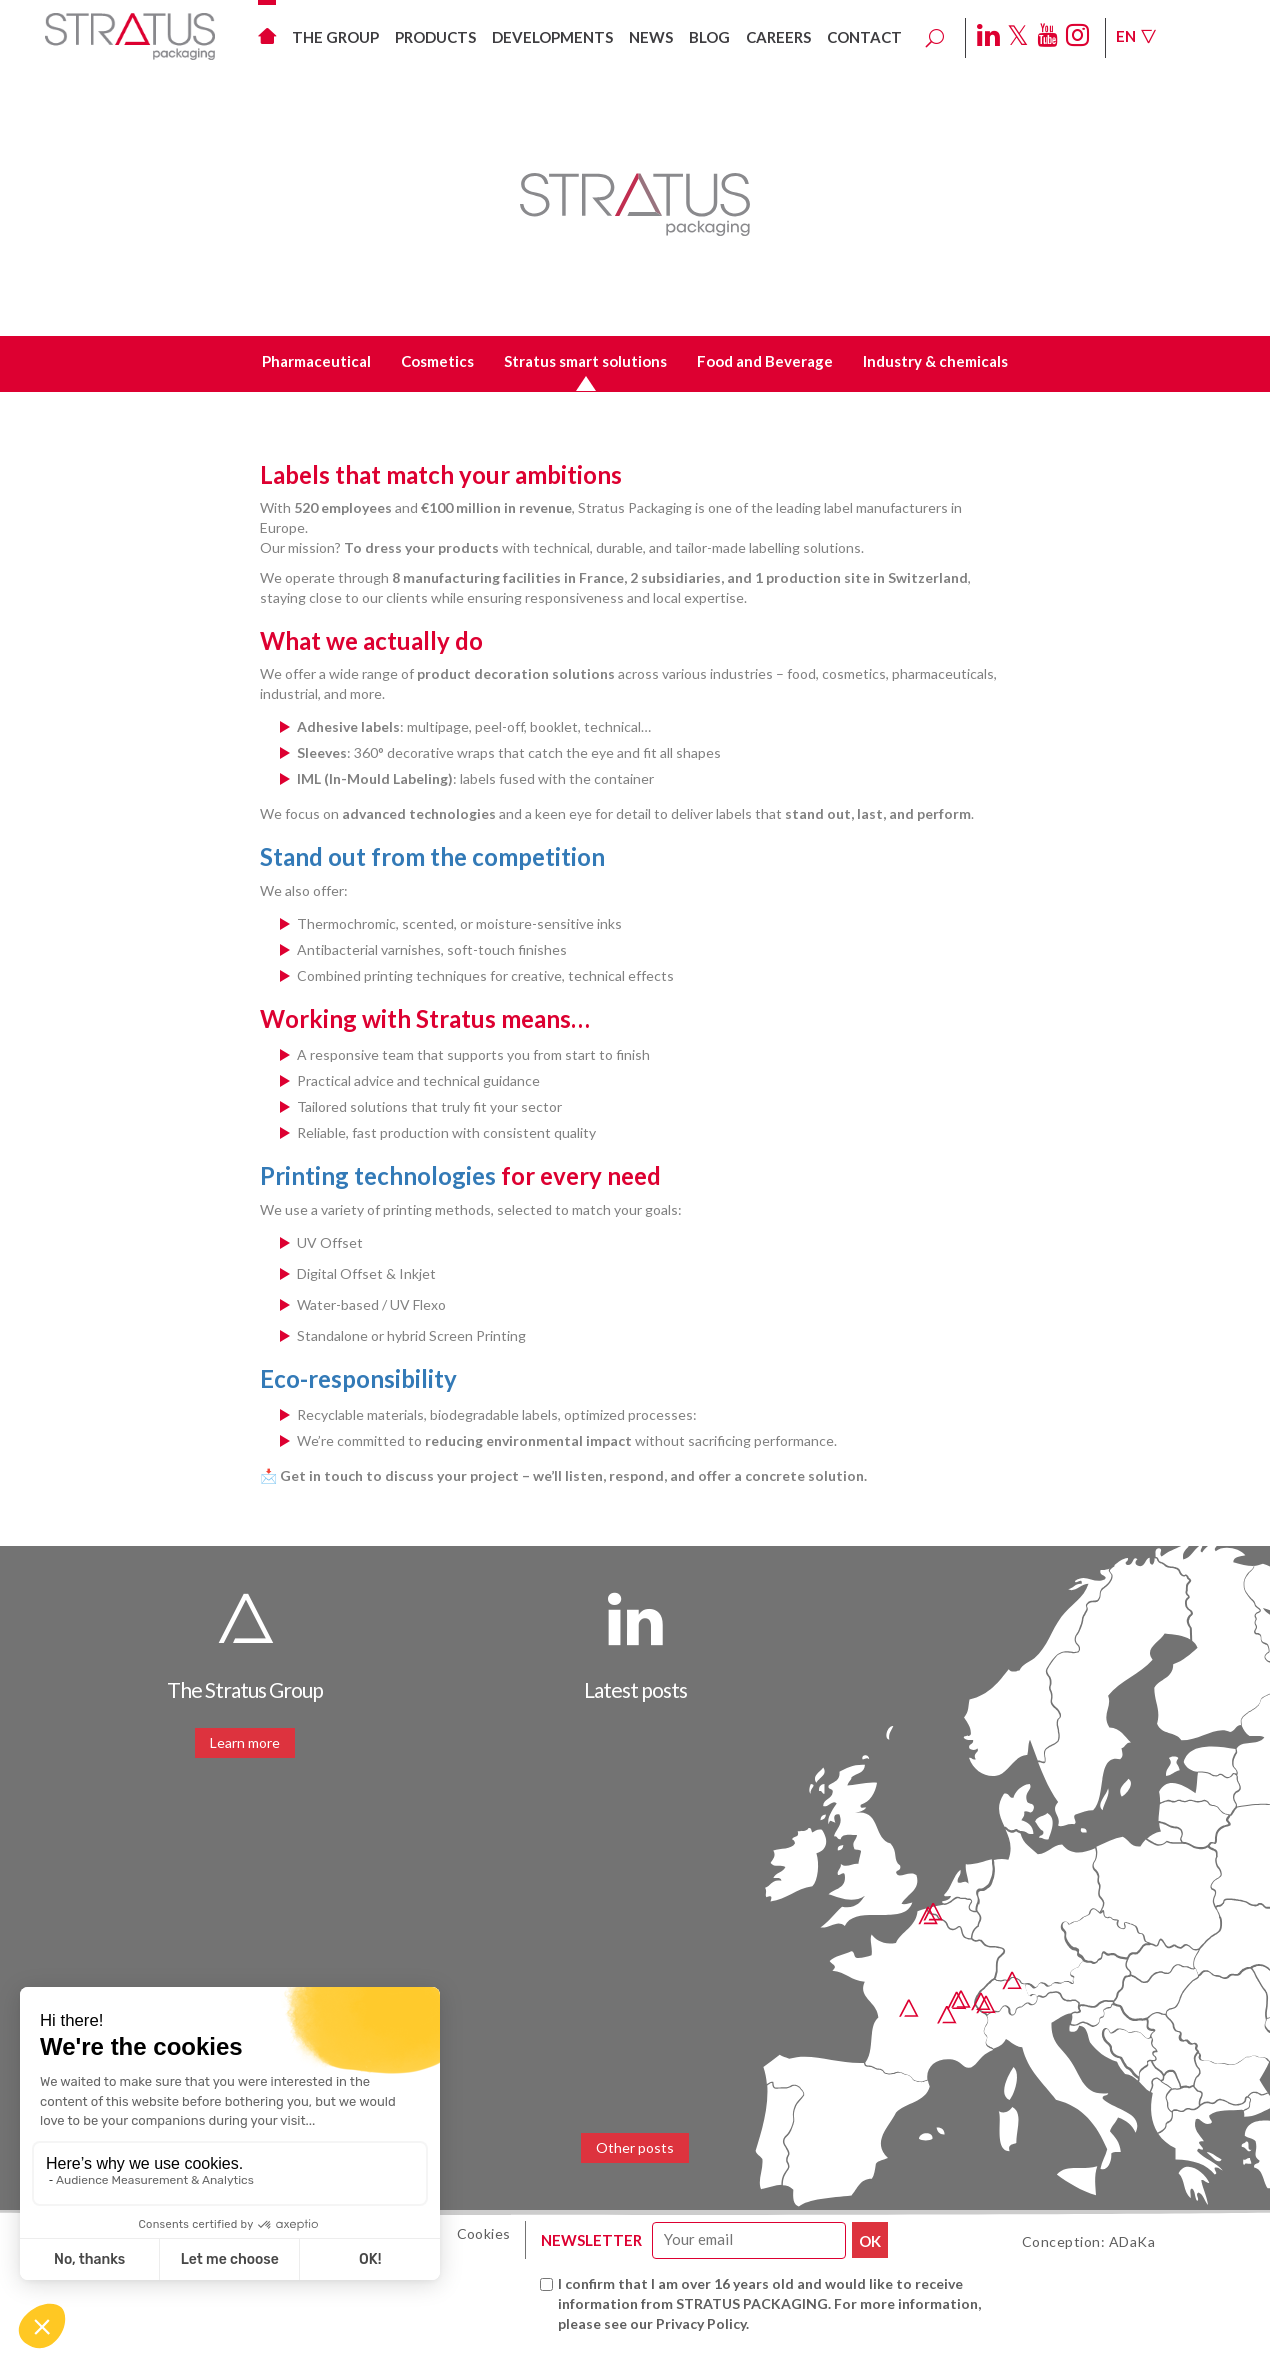 Image resolution: width=1270 pixels, height=2360 pixels. What do you see at coordinates (358, 1378) in the screenshot?
I see `Eco-responsibility` at bounding box center [358, 1378].